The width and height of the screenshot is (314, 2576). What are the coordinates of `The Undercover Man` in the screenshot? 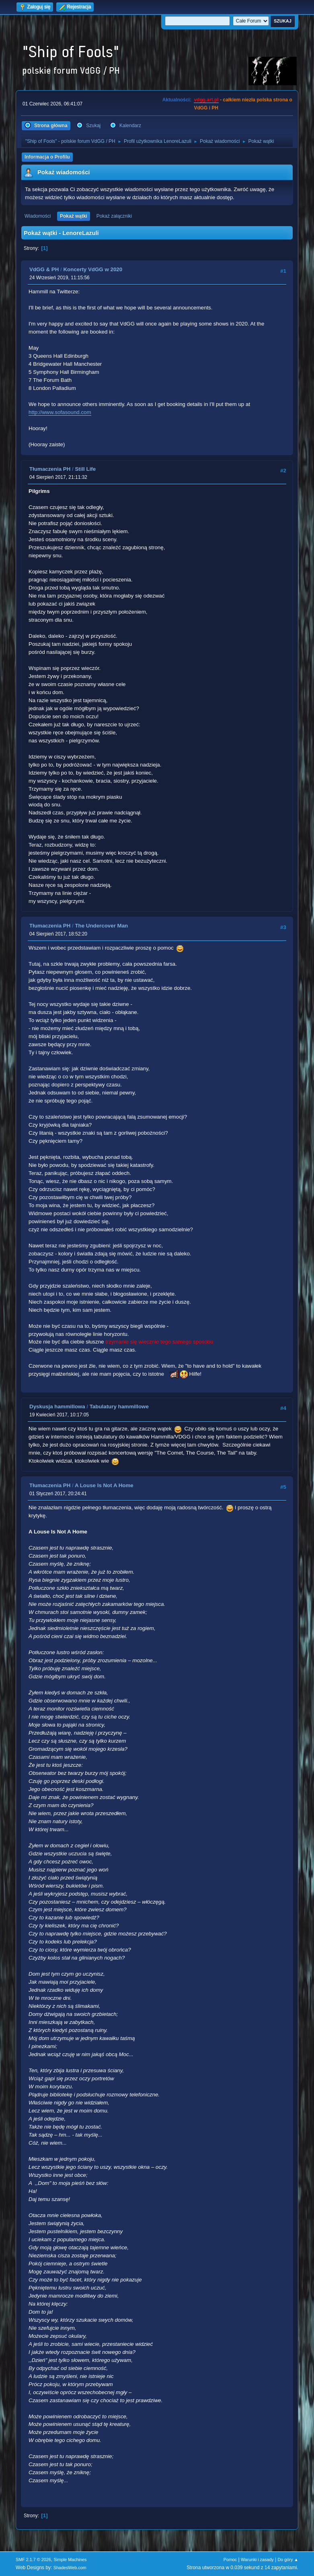 It's located at (101, 926).